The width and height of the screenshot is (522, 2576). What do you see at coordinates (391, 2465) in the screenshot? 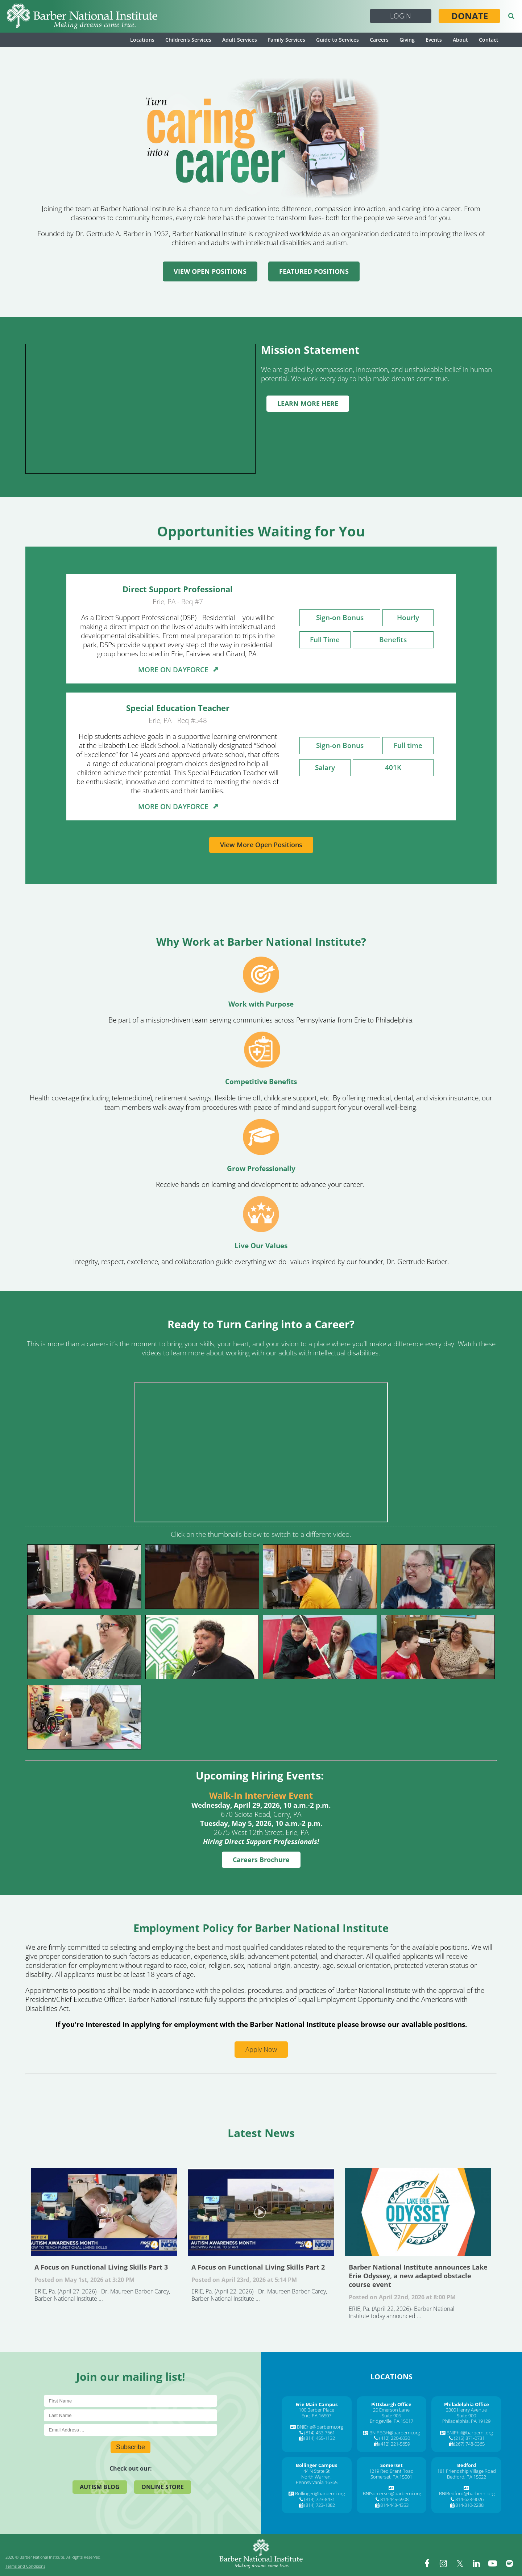
I see `[Somerset]` at bounding box center [391, 2465].